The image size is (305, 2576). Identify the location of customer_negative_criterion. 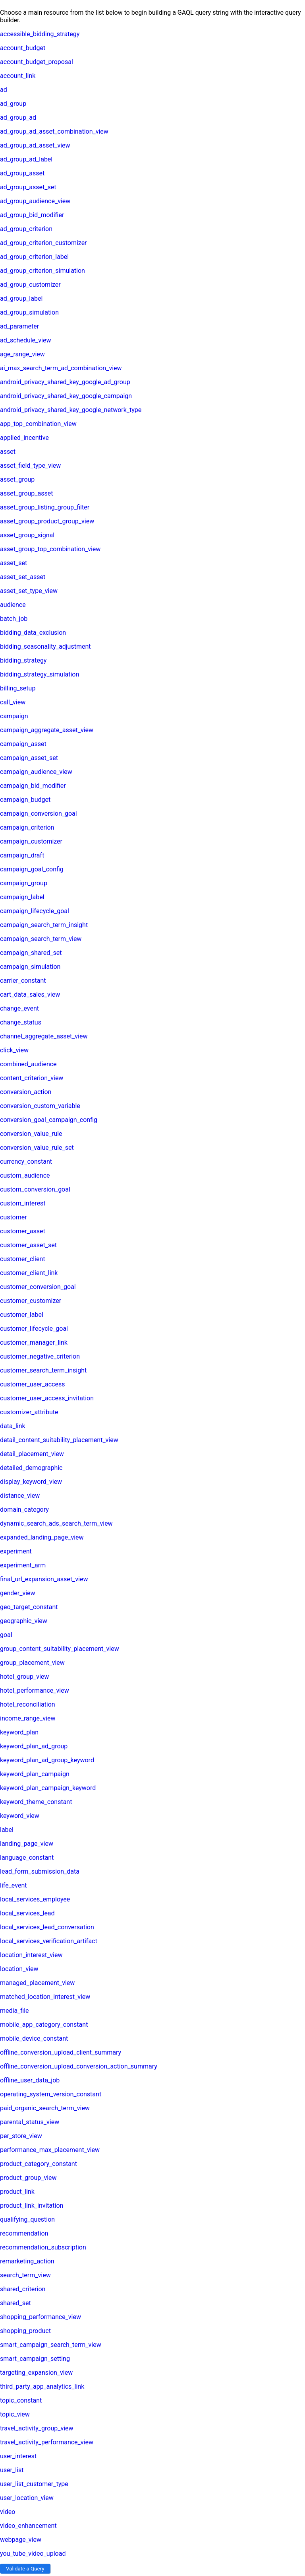
(40, 1356).